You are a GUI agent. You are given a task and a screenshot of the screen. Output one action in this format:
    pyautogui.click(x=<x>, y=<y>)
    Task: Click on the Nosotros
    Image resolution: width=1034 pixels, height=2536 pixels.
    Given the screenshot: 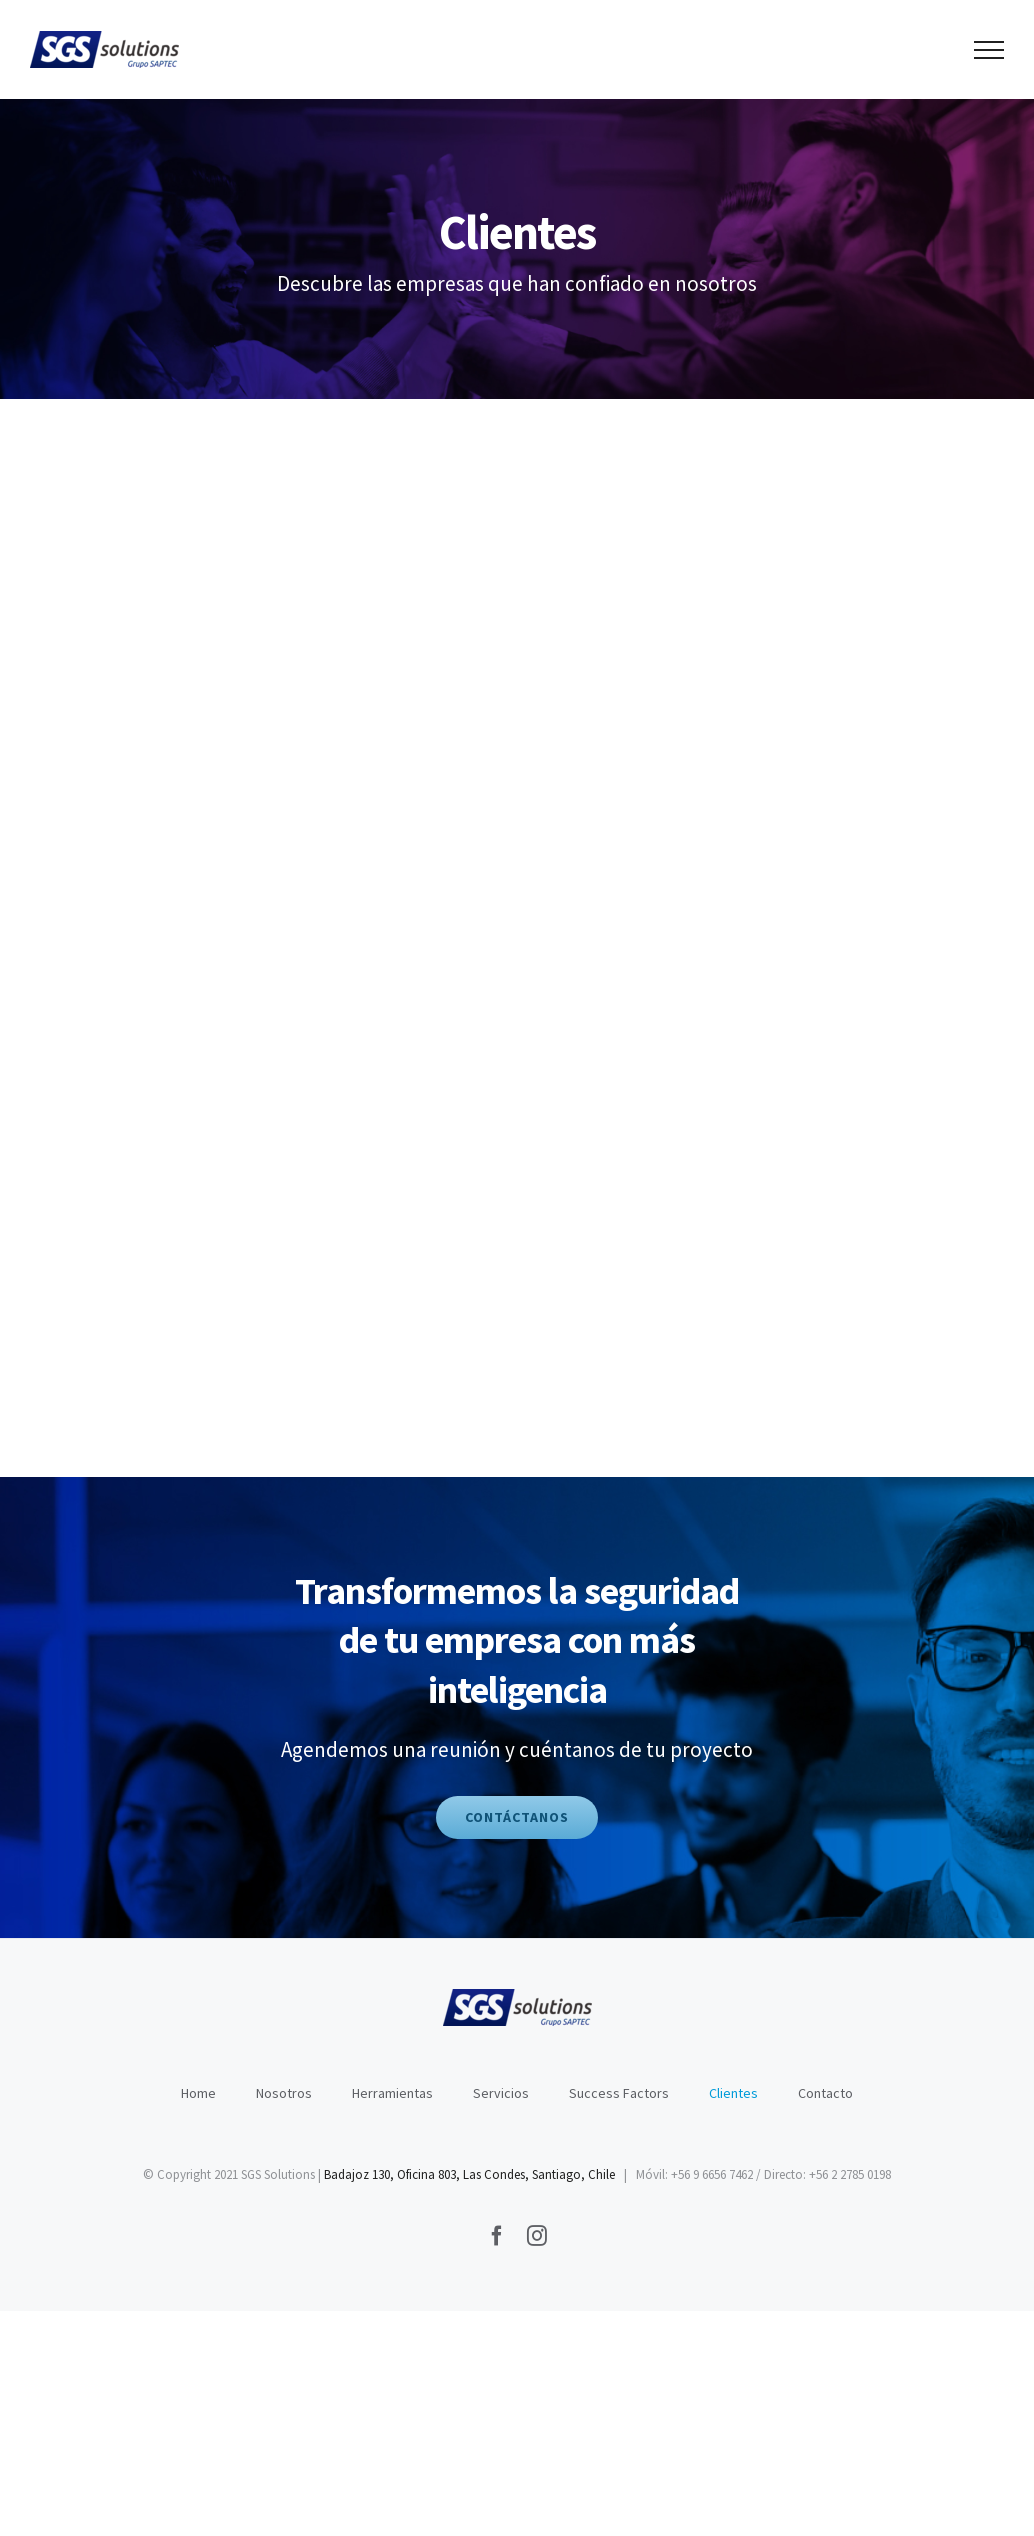 What is the action you would take?
    pyautogui.click(x=284, y=2093)
    